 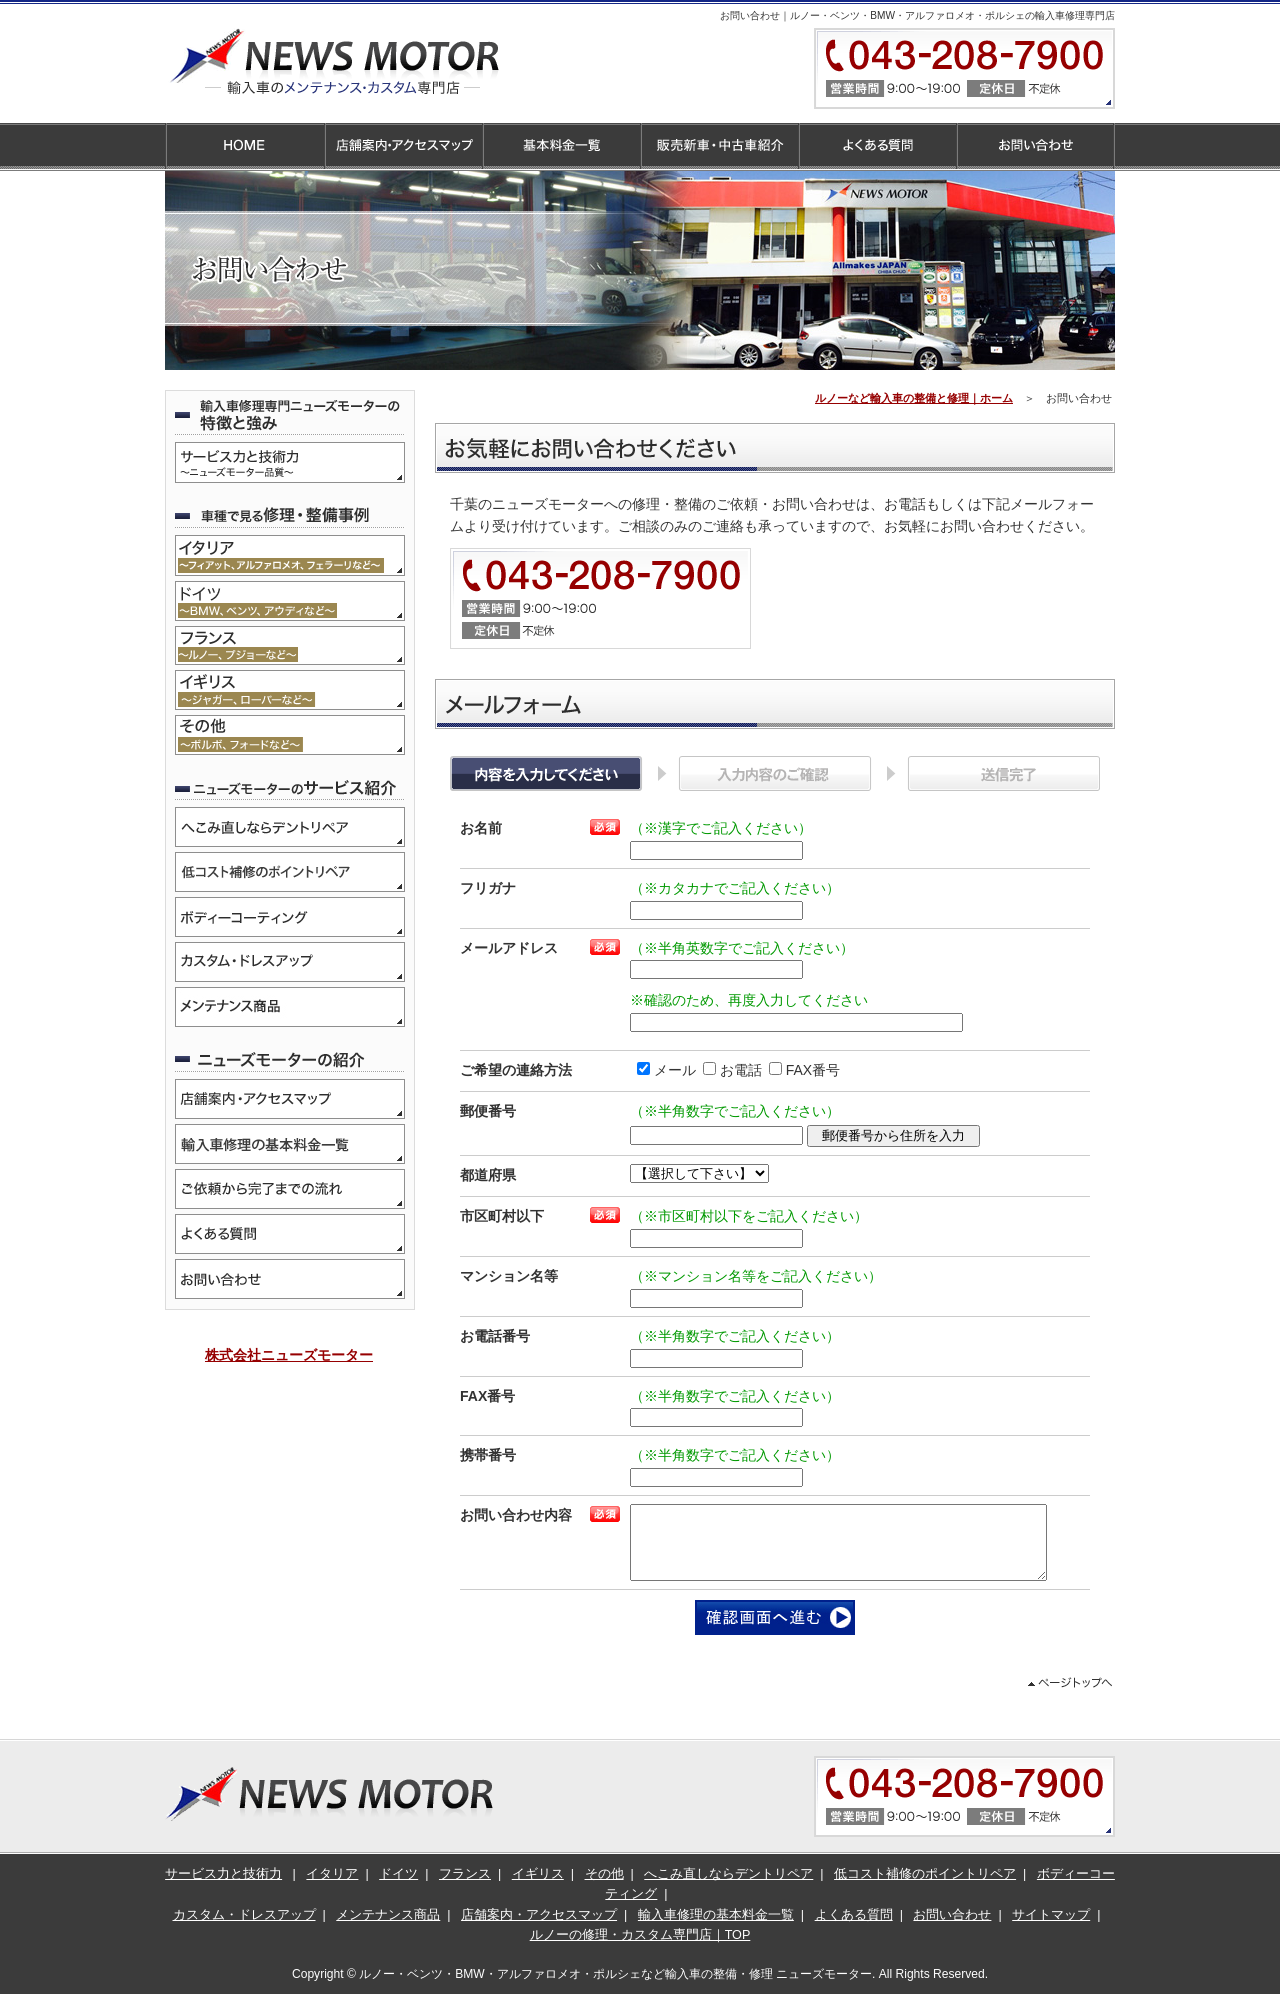 I want to click on メンテナンス商品, so click(x=388, y=1930).